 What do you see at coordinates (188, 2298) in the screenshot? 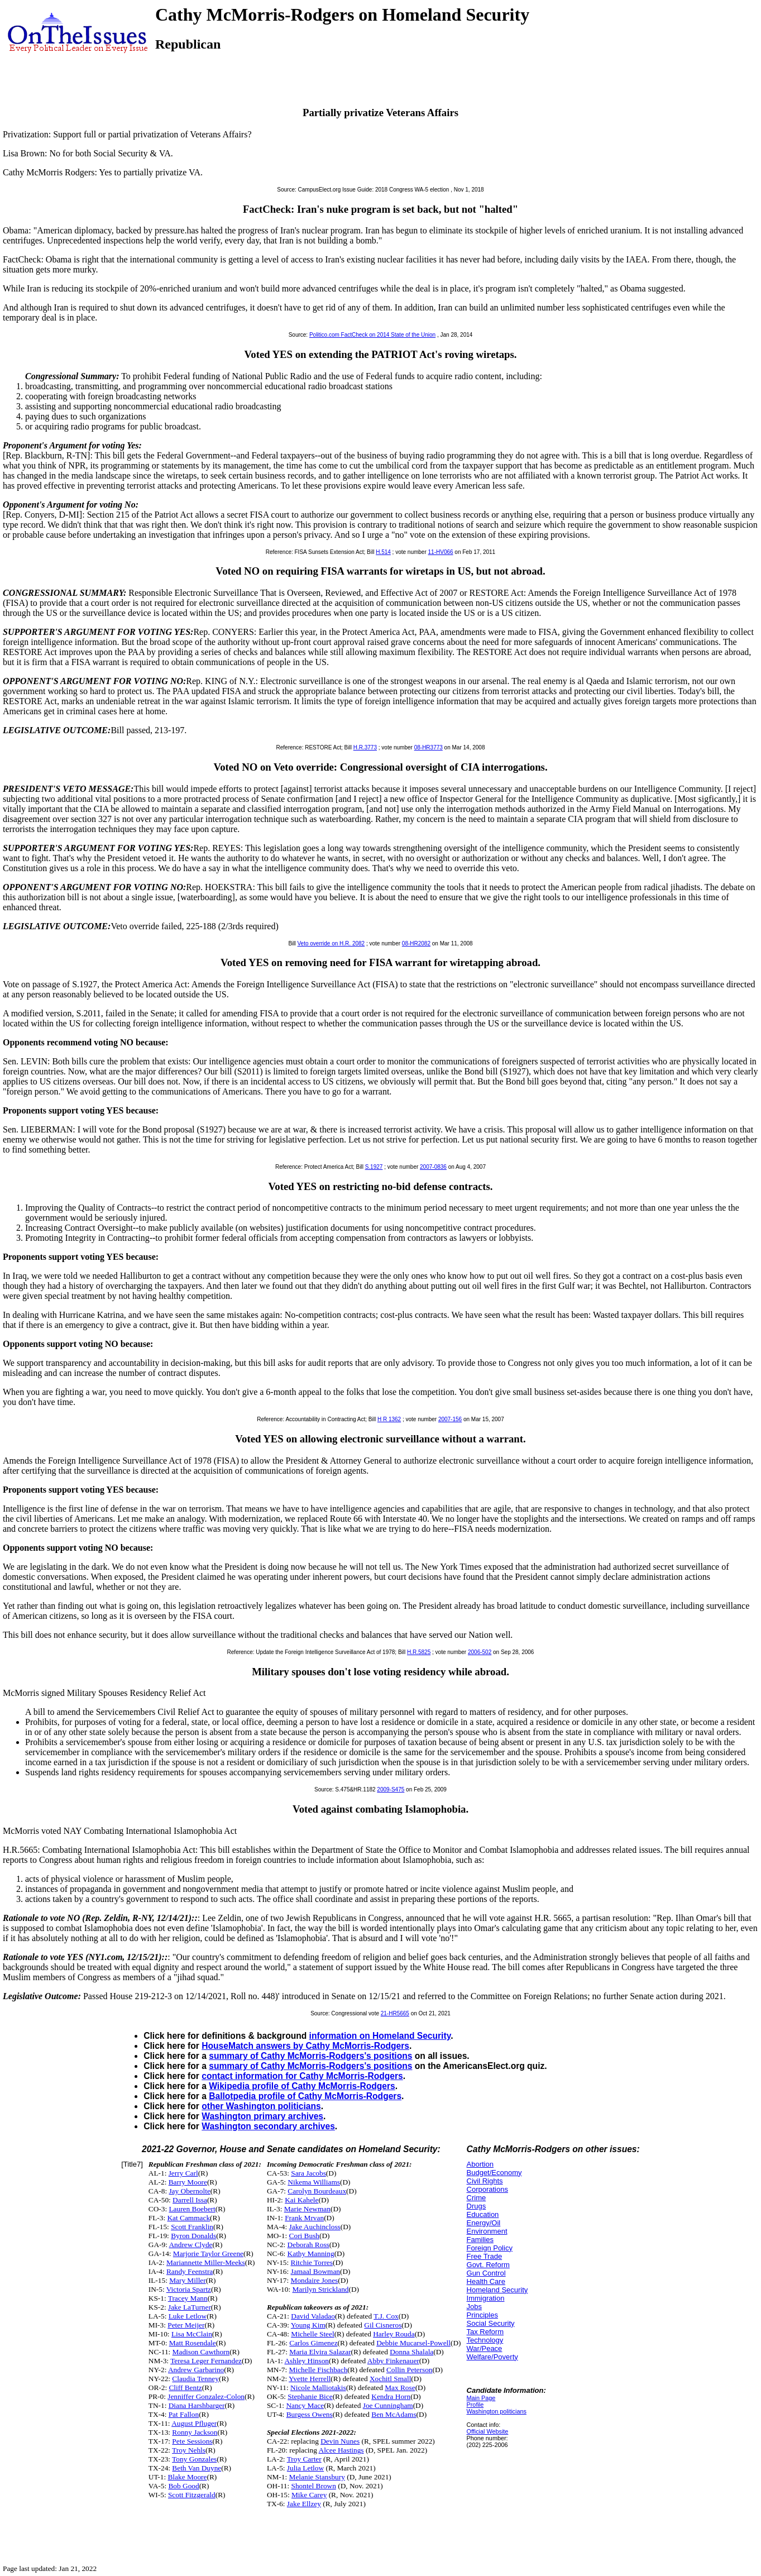
I see `Tracey Mann` at bounding box center [188, 2298].